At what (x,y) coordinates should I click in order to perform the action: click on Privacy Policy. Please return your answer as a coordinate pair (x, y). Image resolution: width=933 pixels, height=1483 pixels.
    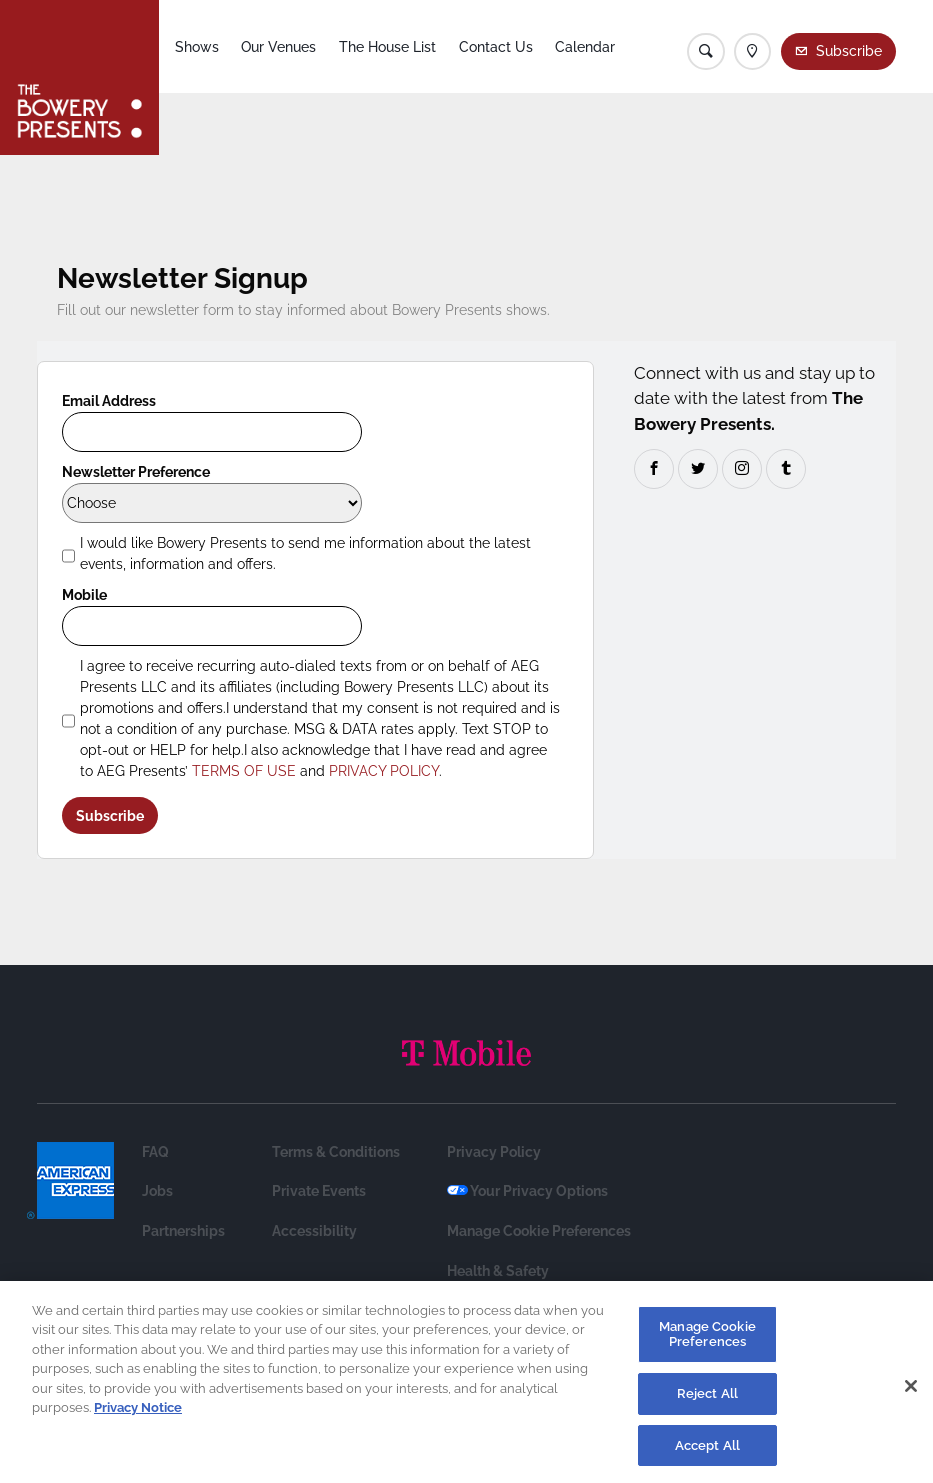
    Looking at the image, I should click on (494, 1152).